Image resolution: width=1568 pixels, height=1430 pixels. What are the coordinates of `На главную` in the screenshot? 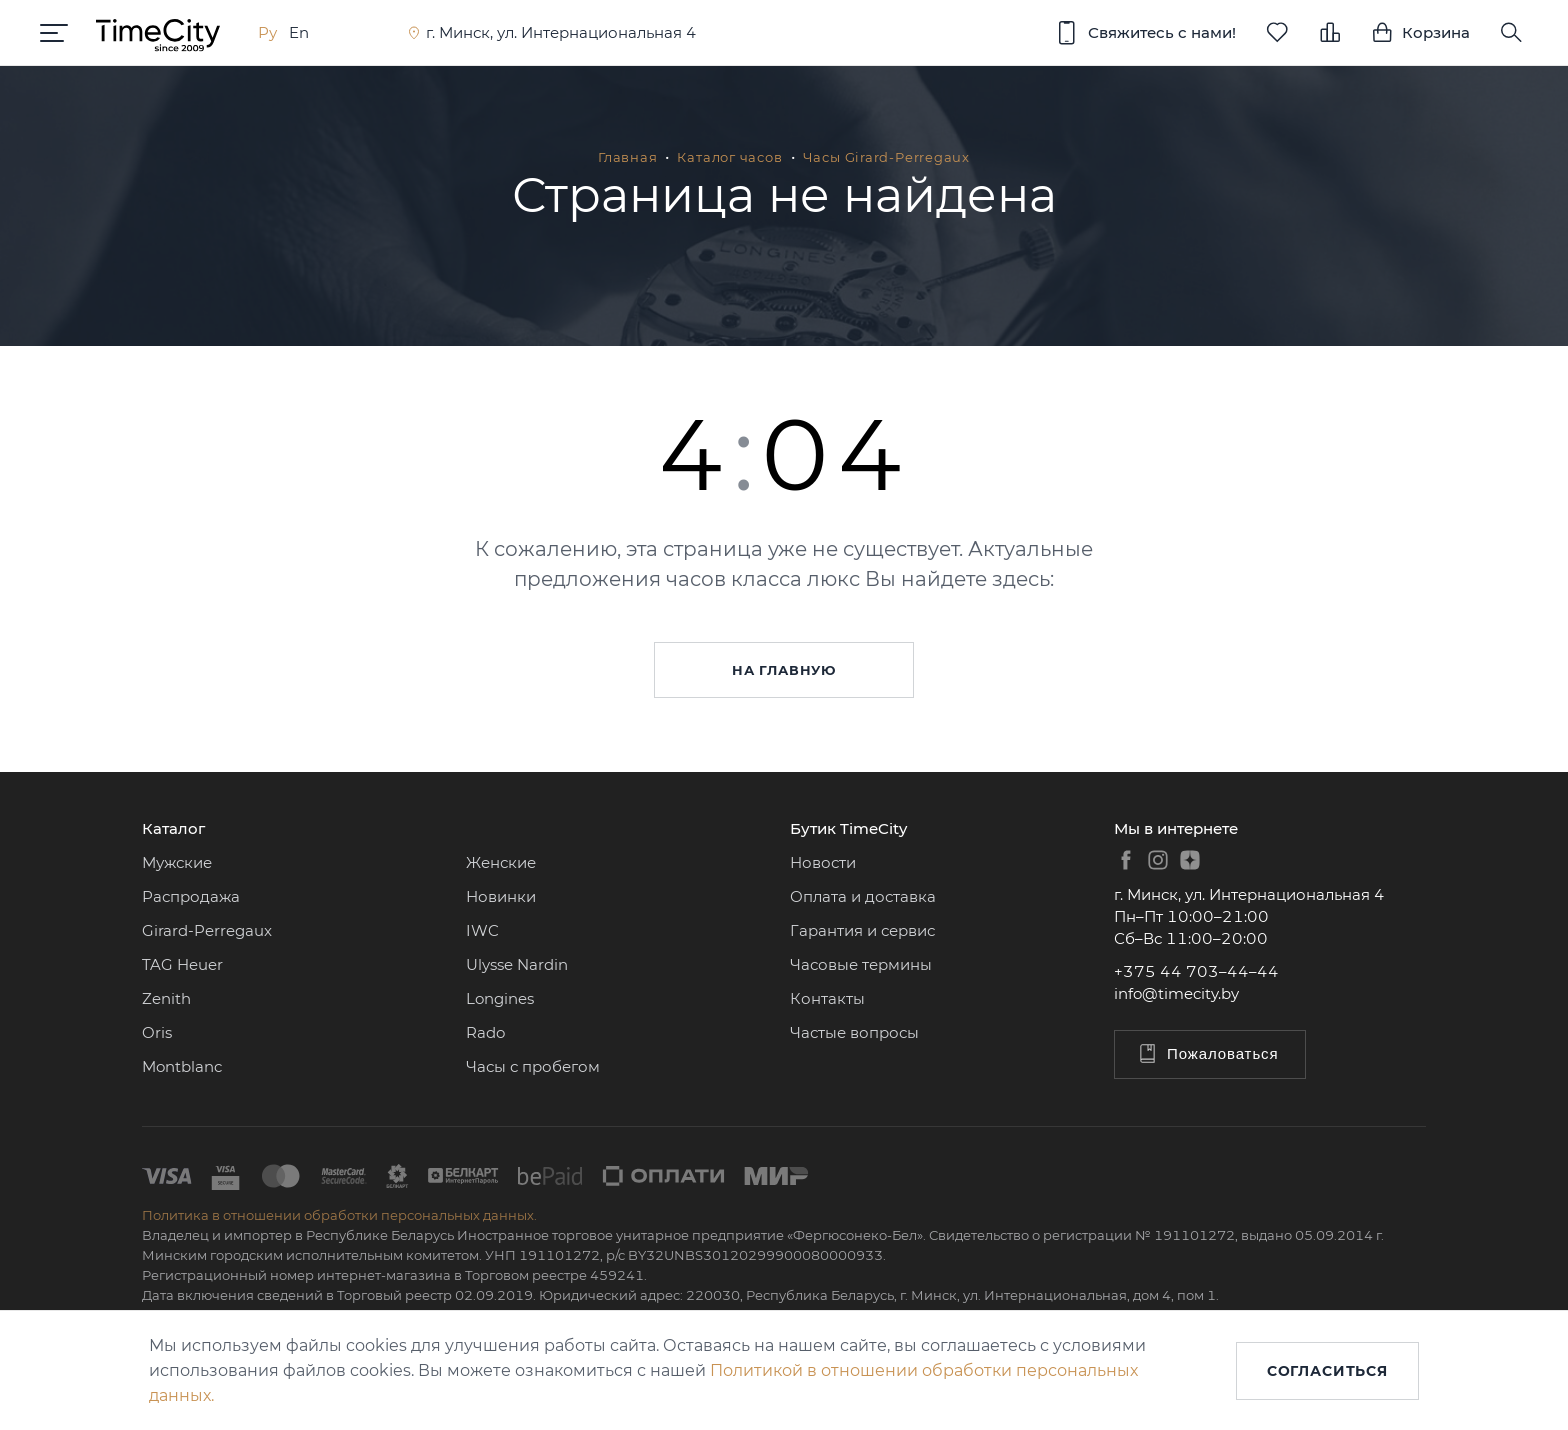 It's located at (784, 670).